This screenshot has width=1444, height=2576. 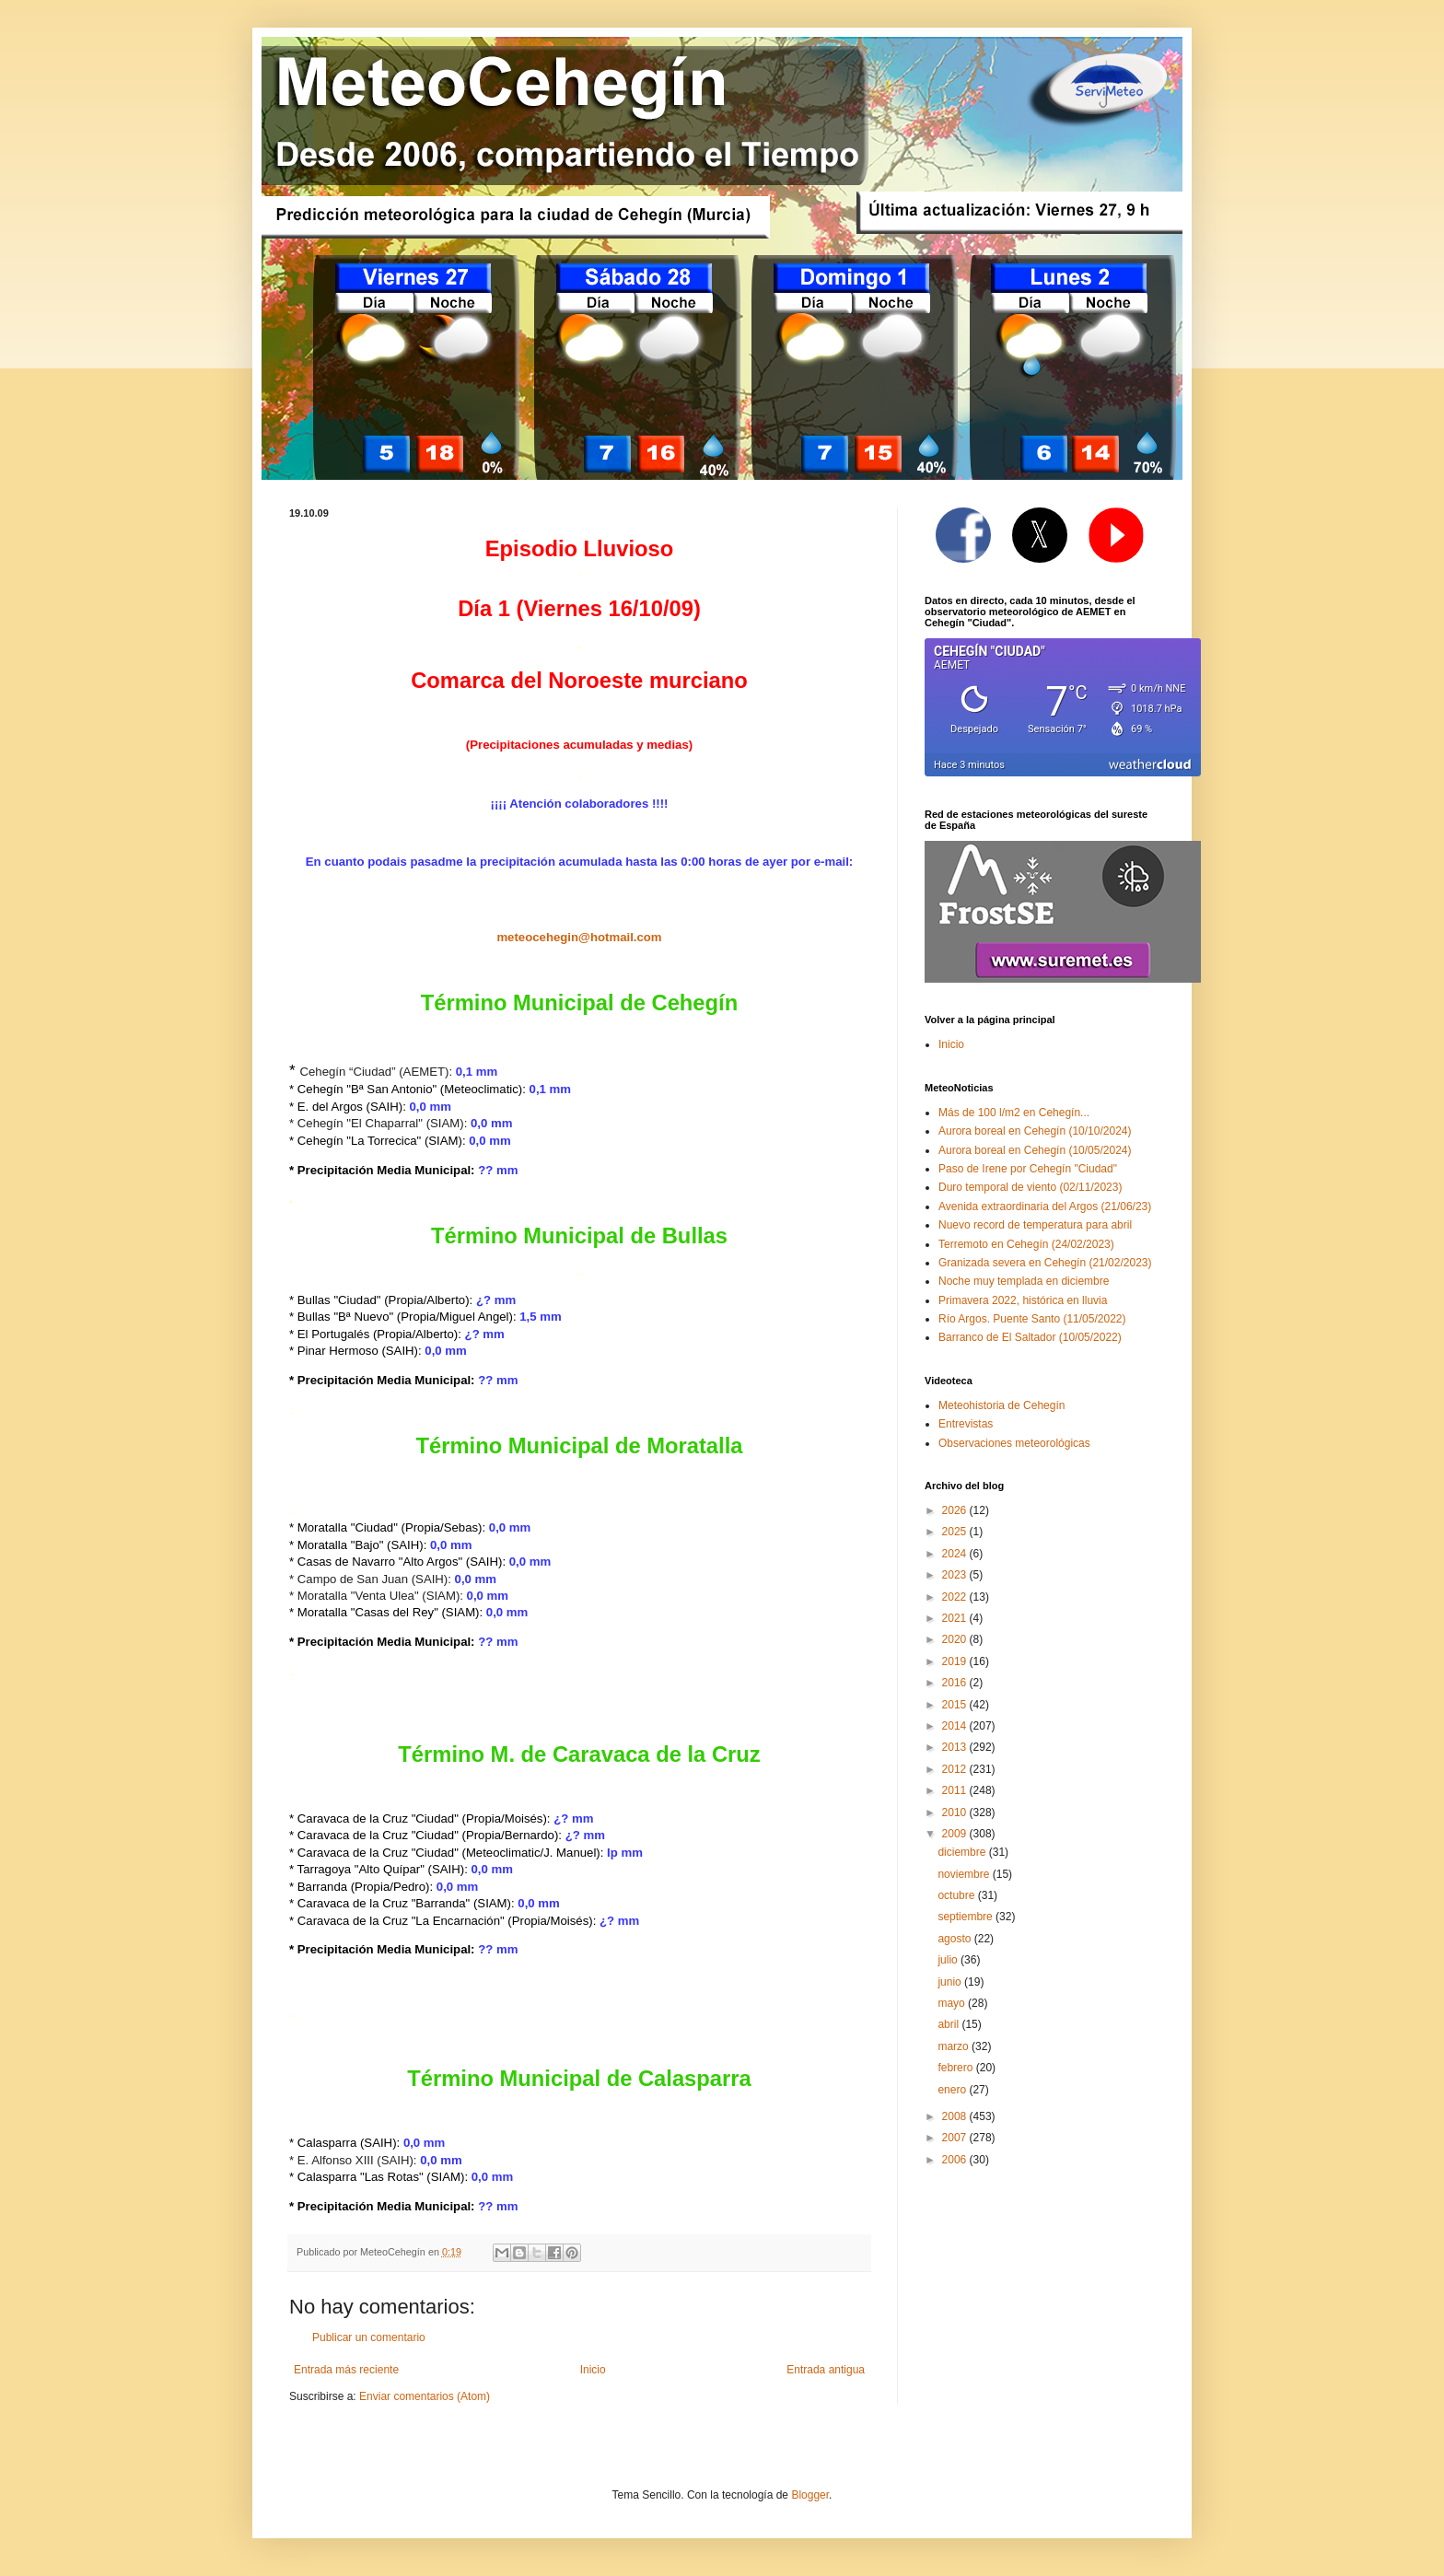 What do you see at coordinates (956, 1597) in the screenshot?
I see `2022` at bounding box center [956, 1597].